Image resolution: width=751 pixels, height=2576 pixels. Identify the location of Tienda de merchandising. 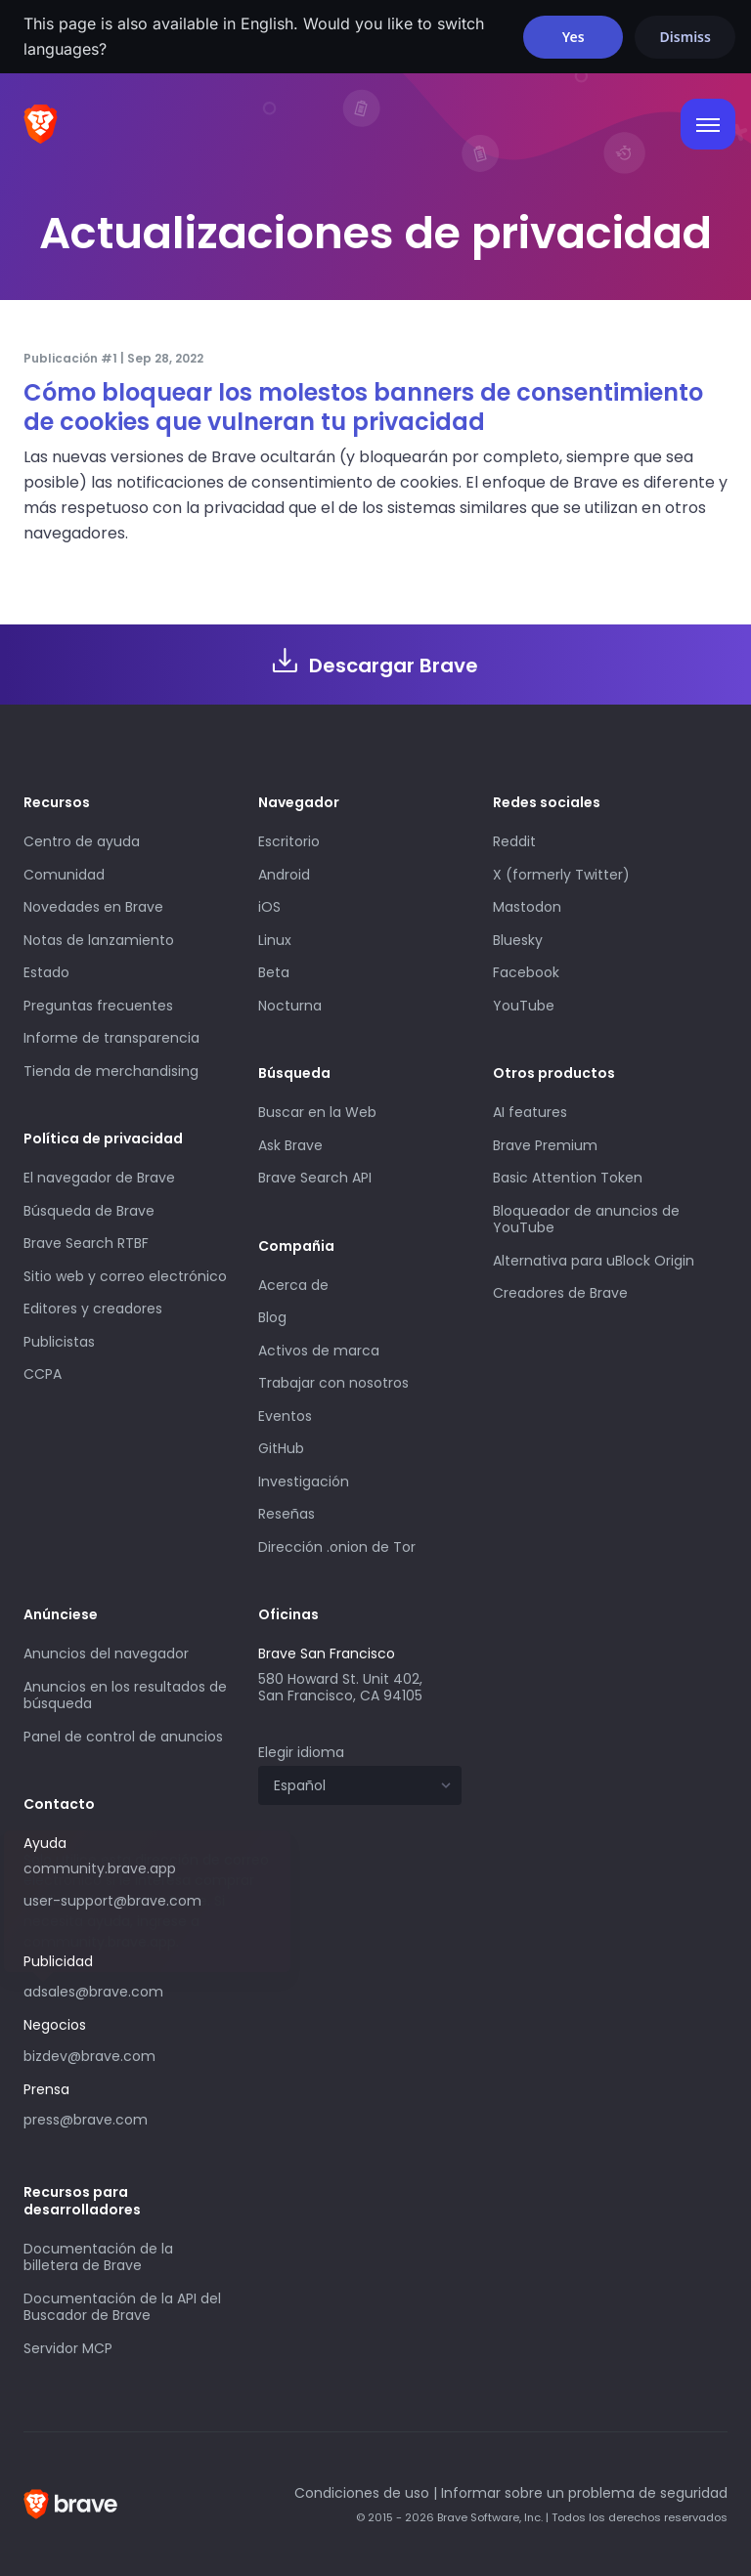
(111, 1071).